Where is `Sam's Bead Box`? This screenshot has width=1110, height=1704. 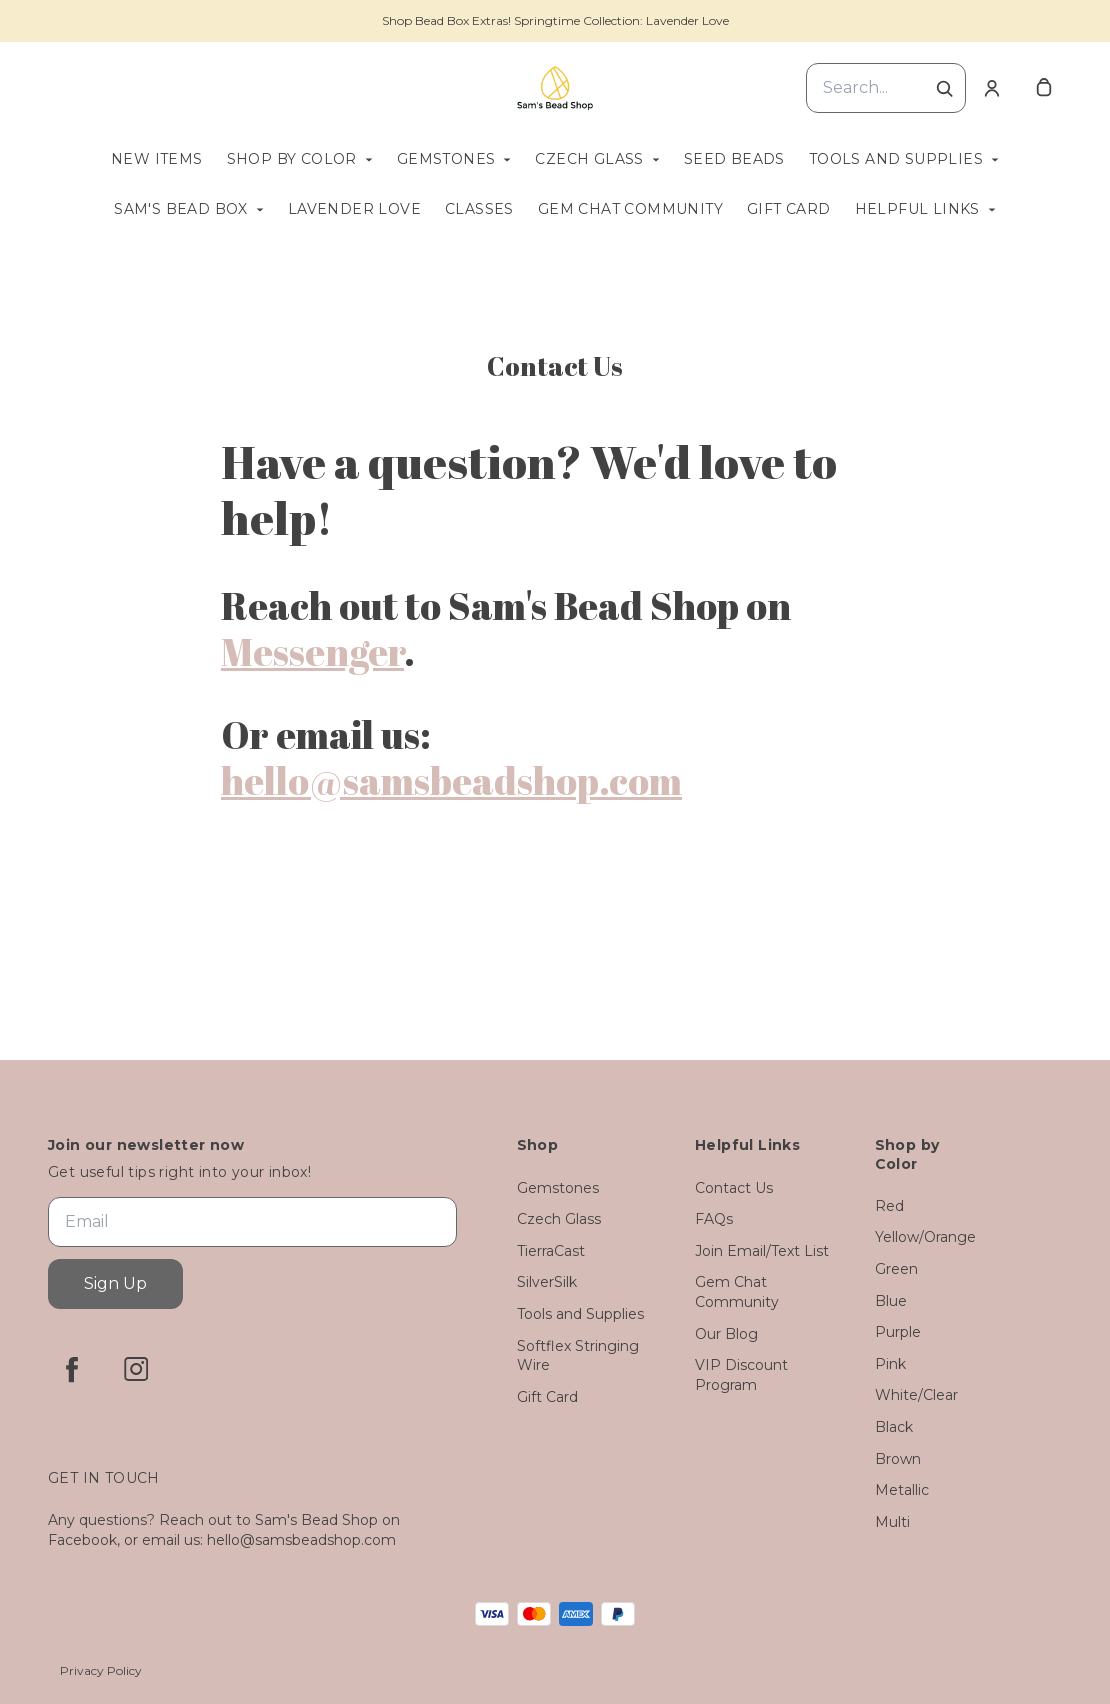
Sam's Bead Box is located at coordinates (181, 209).